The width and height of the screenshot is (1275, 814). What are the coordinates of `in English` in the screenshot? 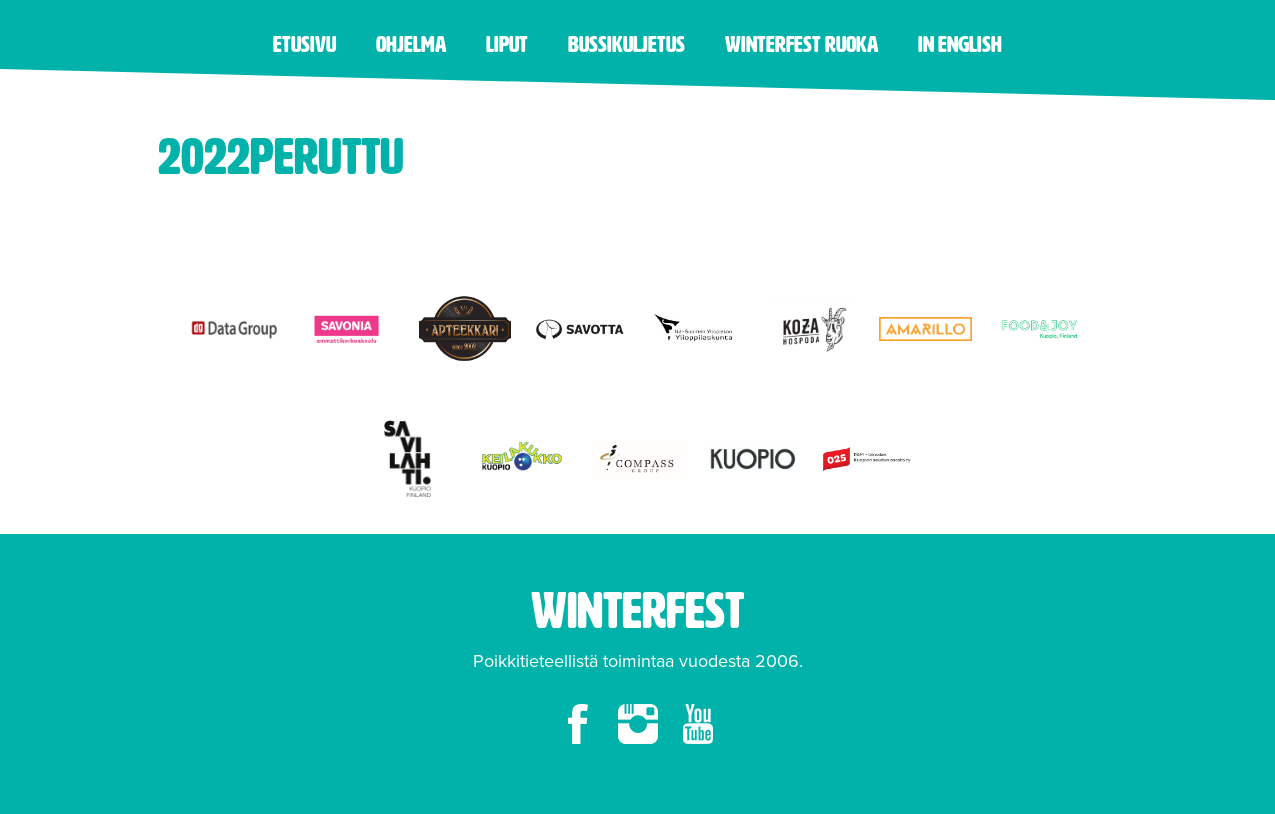 It's located at (960, 44).